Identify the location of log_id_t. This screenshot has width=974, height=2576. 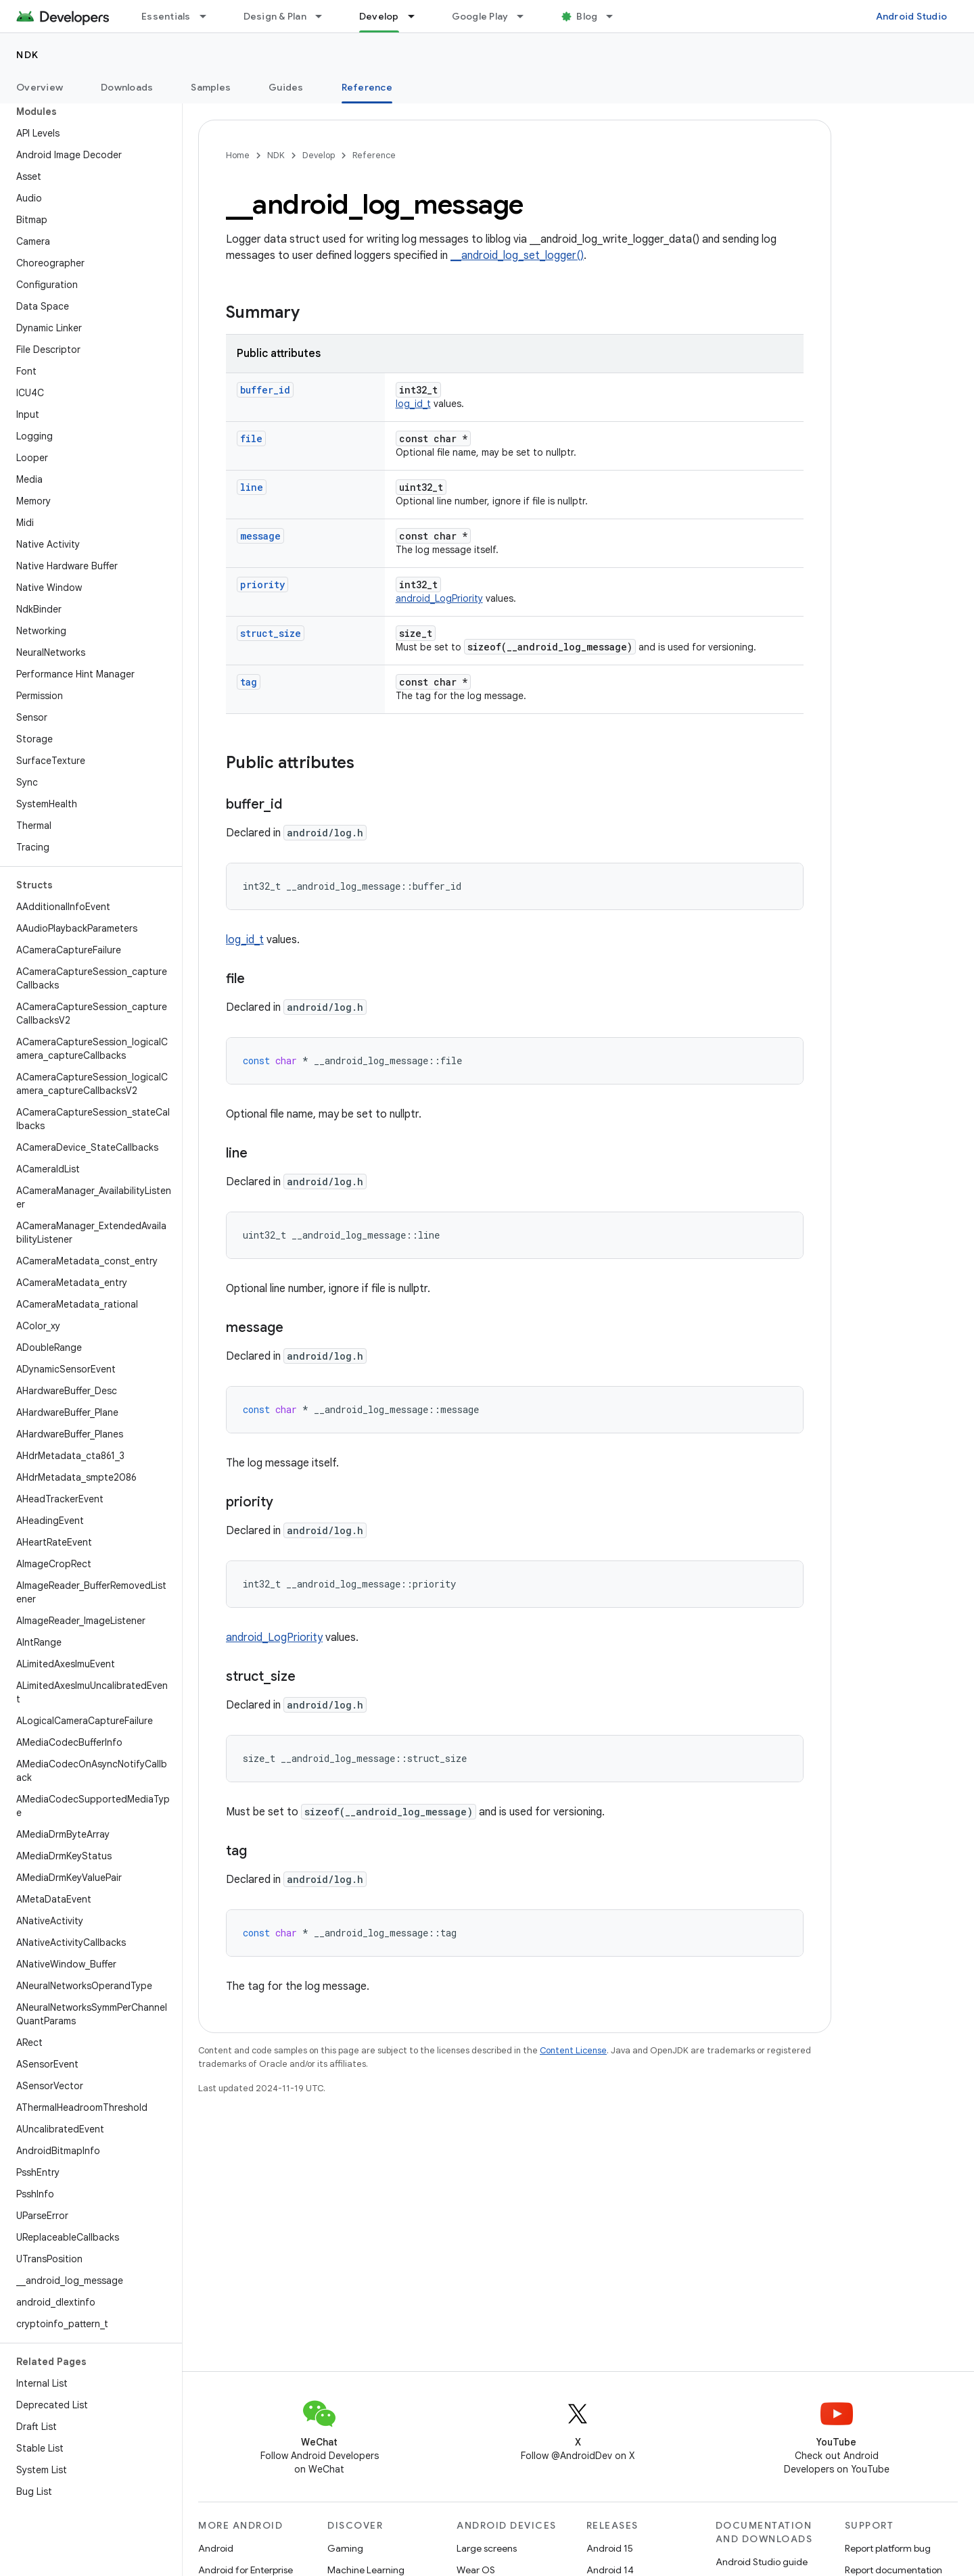
(413, 404).